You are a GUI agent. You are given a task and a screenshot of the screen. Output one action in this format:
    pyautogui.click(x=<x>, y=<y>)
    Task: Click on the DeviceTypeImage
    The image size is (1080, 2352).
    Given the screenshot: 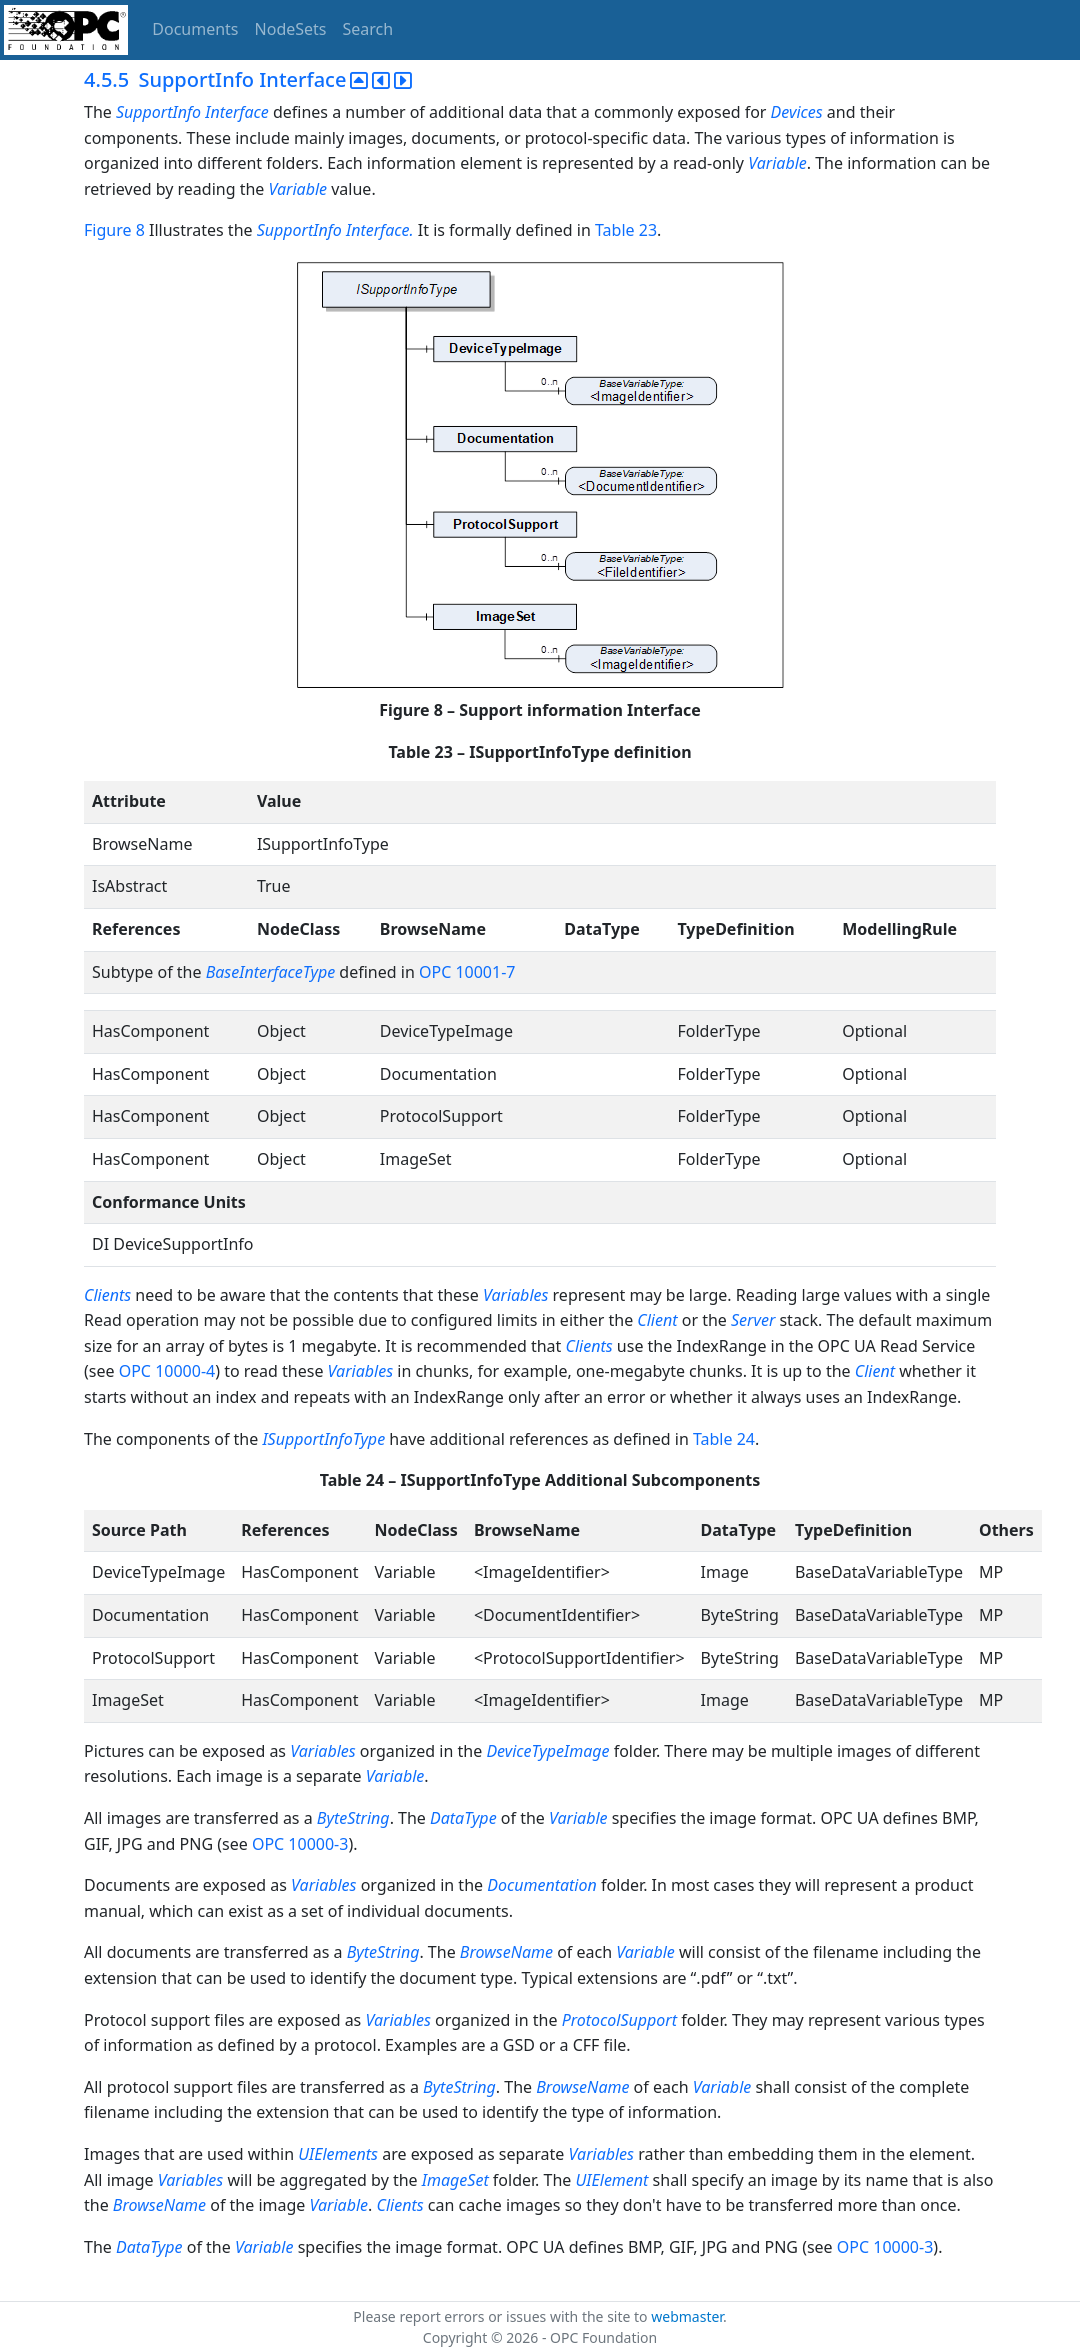 What is the action you would take?
    pyautogui.click(x=547, y=1751)
    